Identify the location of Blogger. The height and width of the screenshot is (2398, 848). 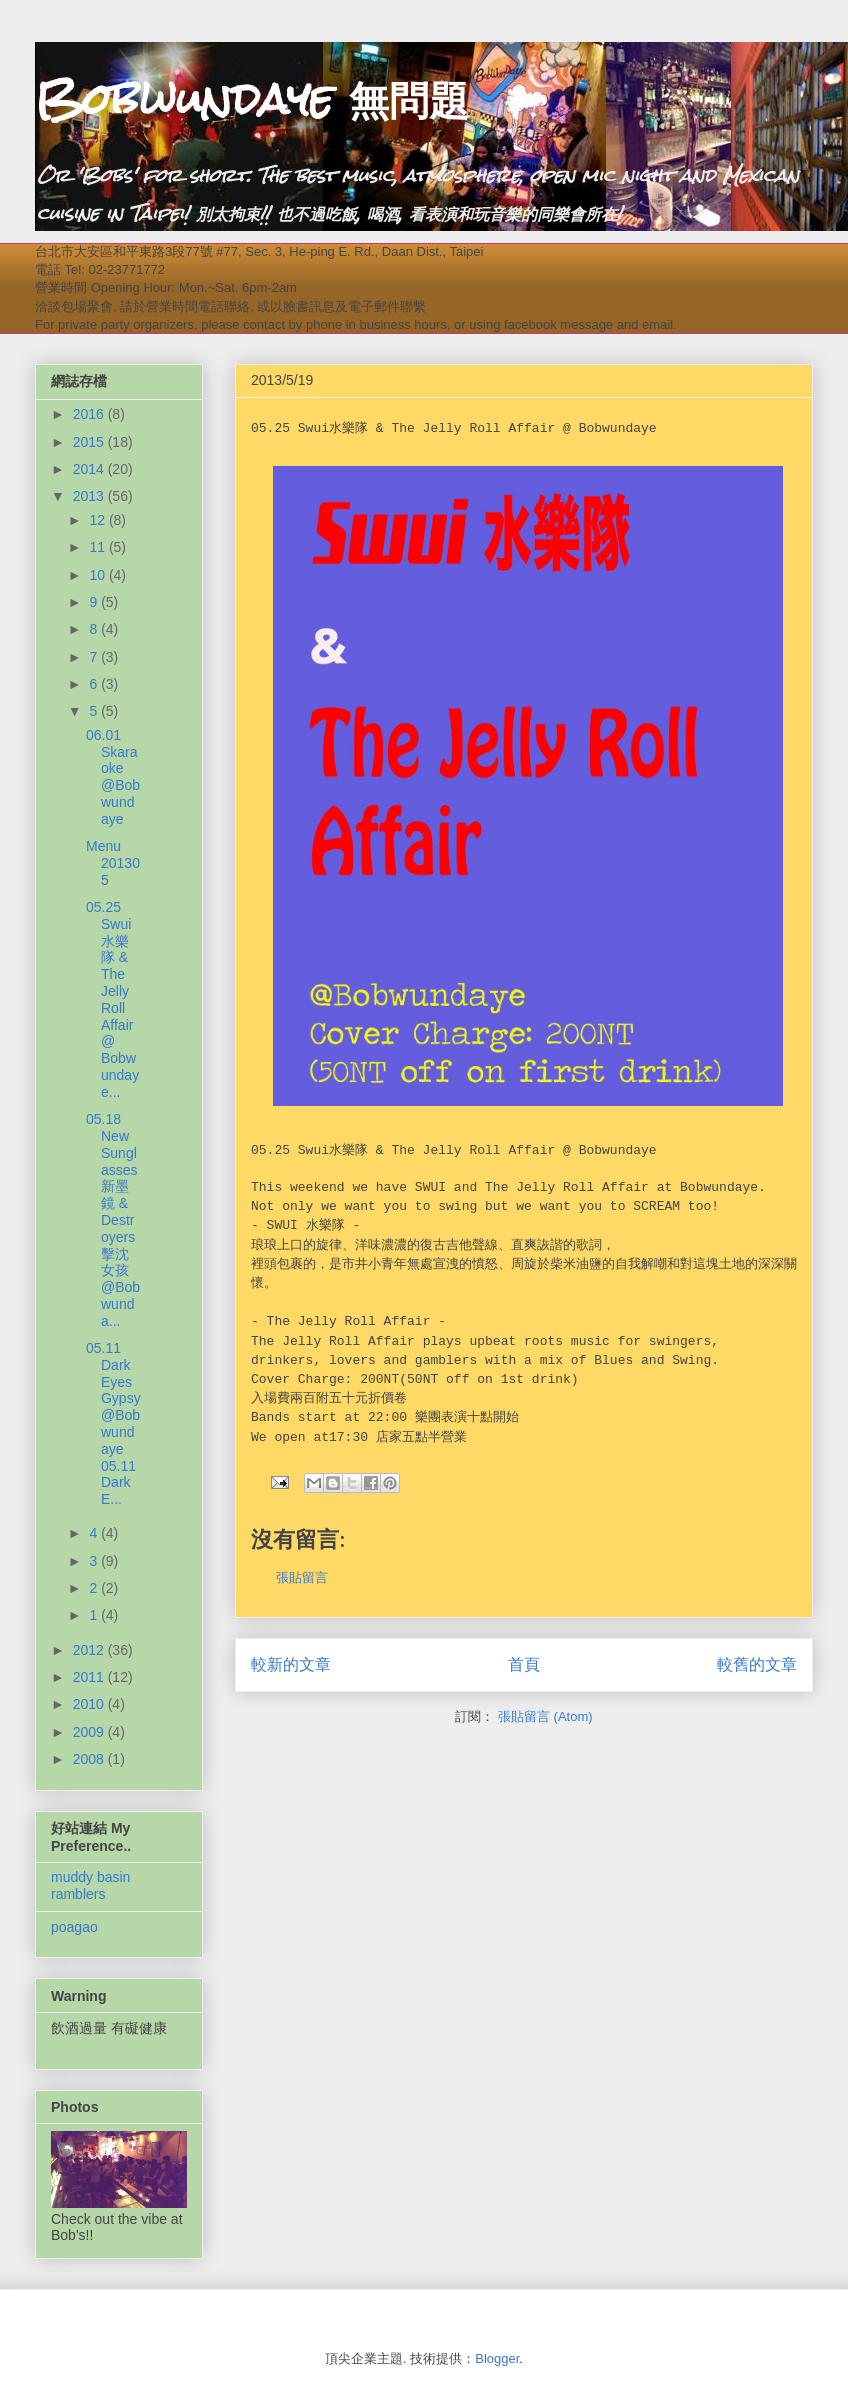
(497, 2358).